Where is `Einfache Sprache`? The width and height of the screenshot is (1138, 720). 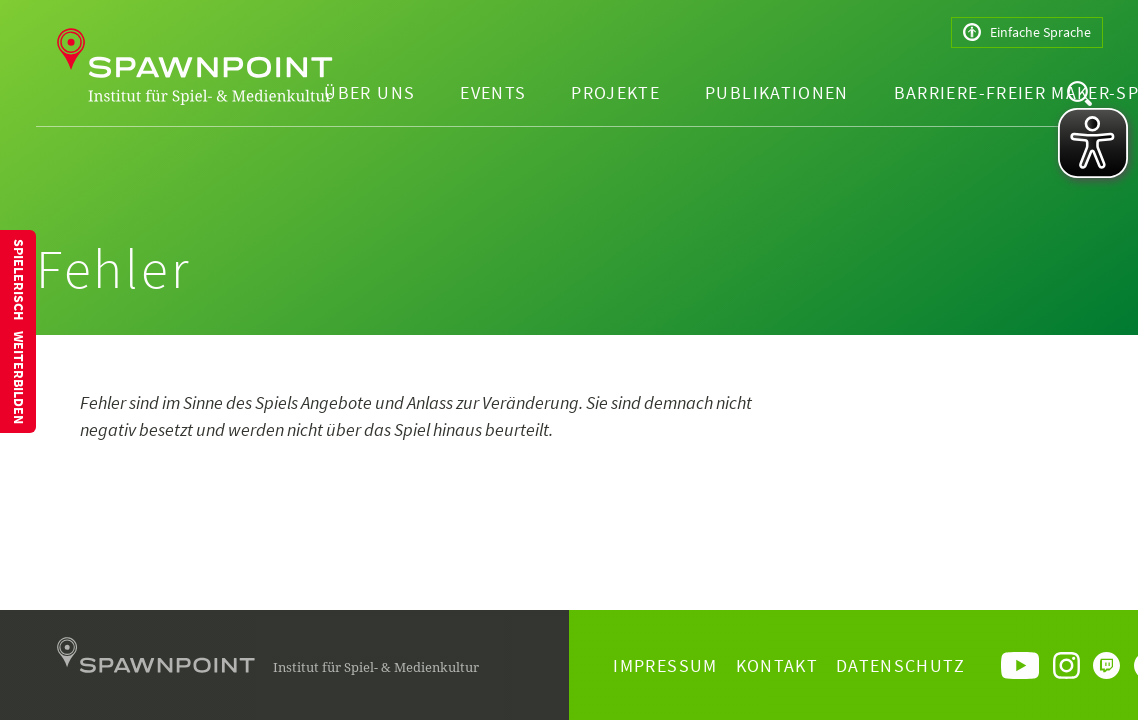 Einfache Sprache is located at coordinates (1027, 32).